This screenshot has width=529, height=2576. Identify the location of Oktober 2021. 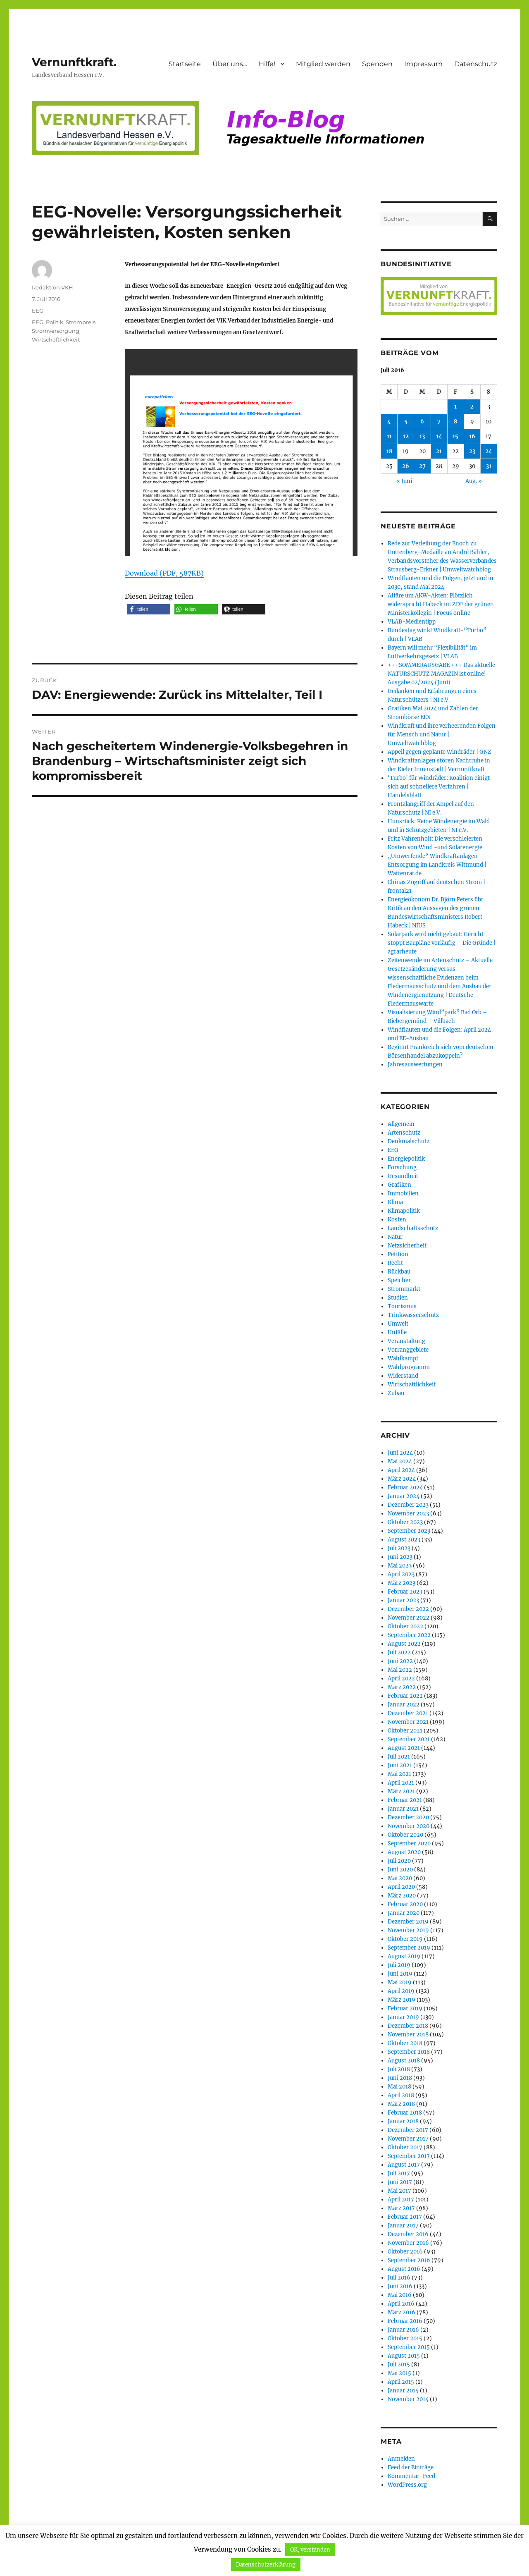
(405, 1730).